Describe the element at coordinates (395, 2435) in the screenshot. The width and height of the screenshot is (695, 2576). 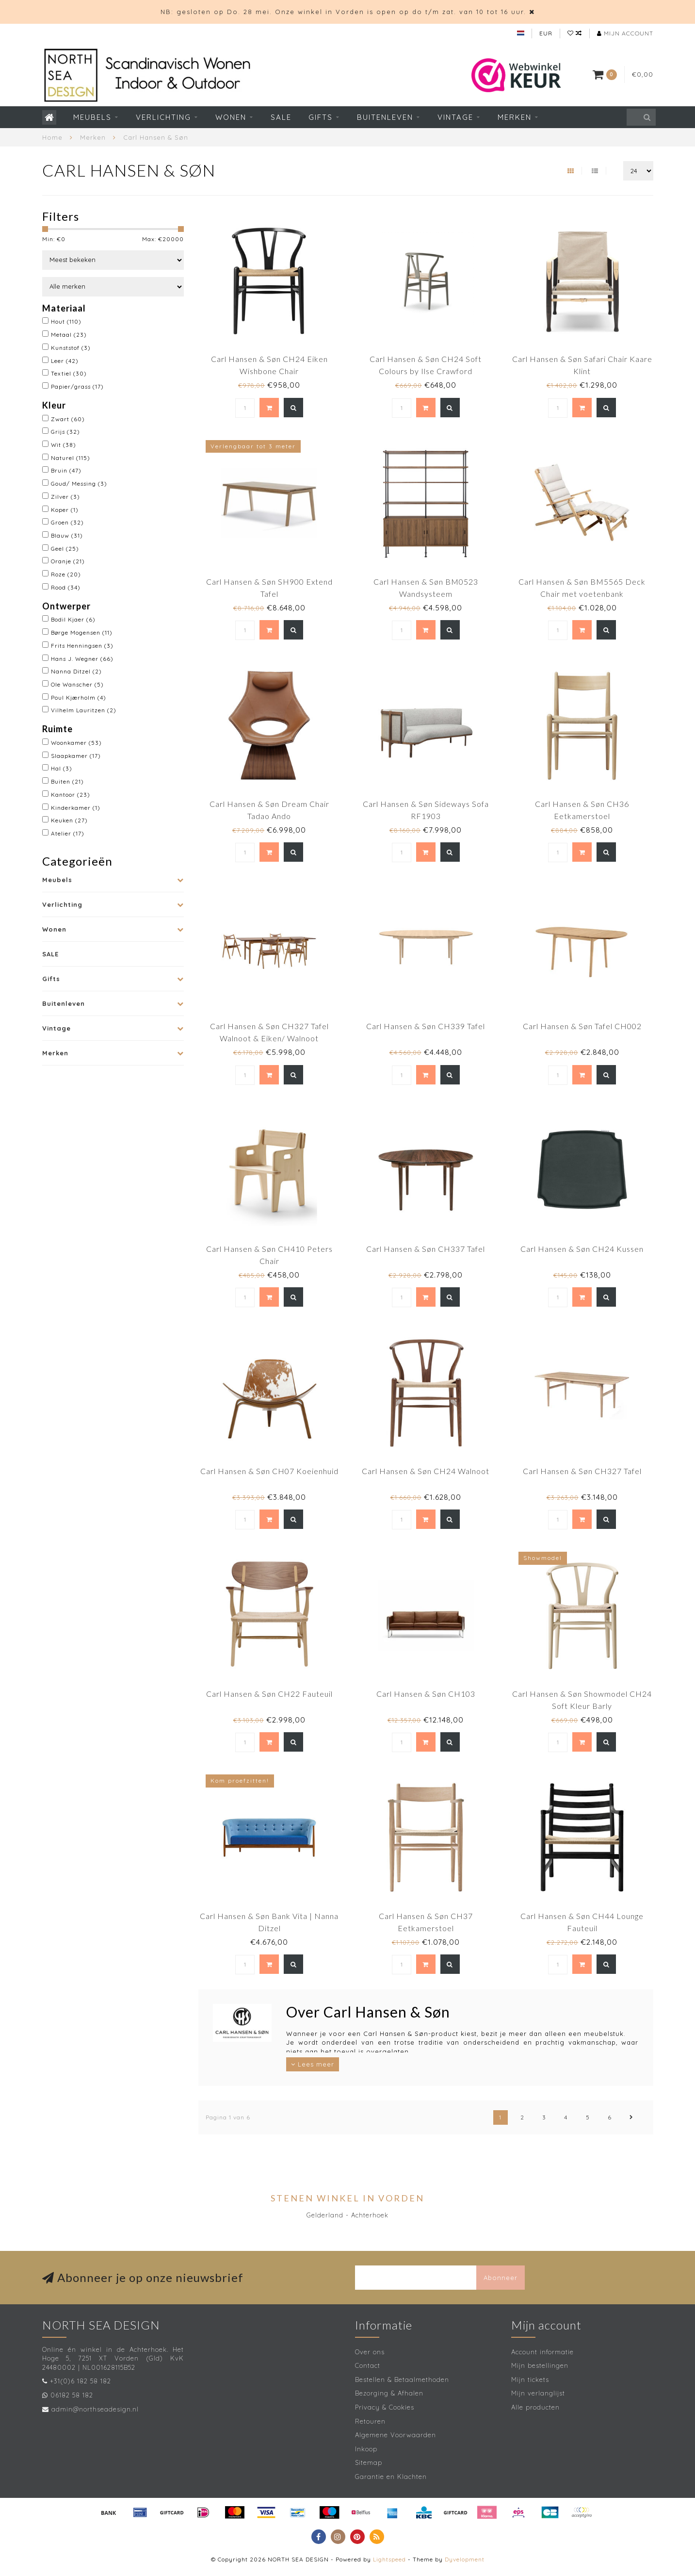
I see `Algemene Voorwaarden` at that location.